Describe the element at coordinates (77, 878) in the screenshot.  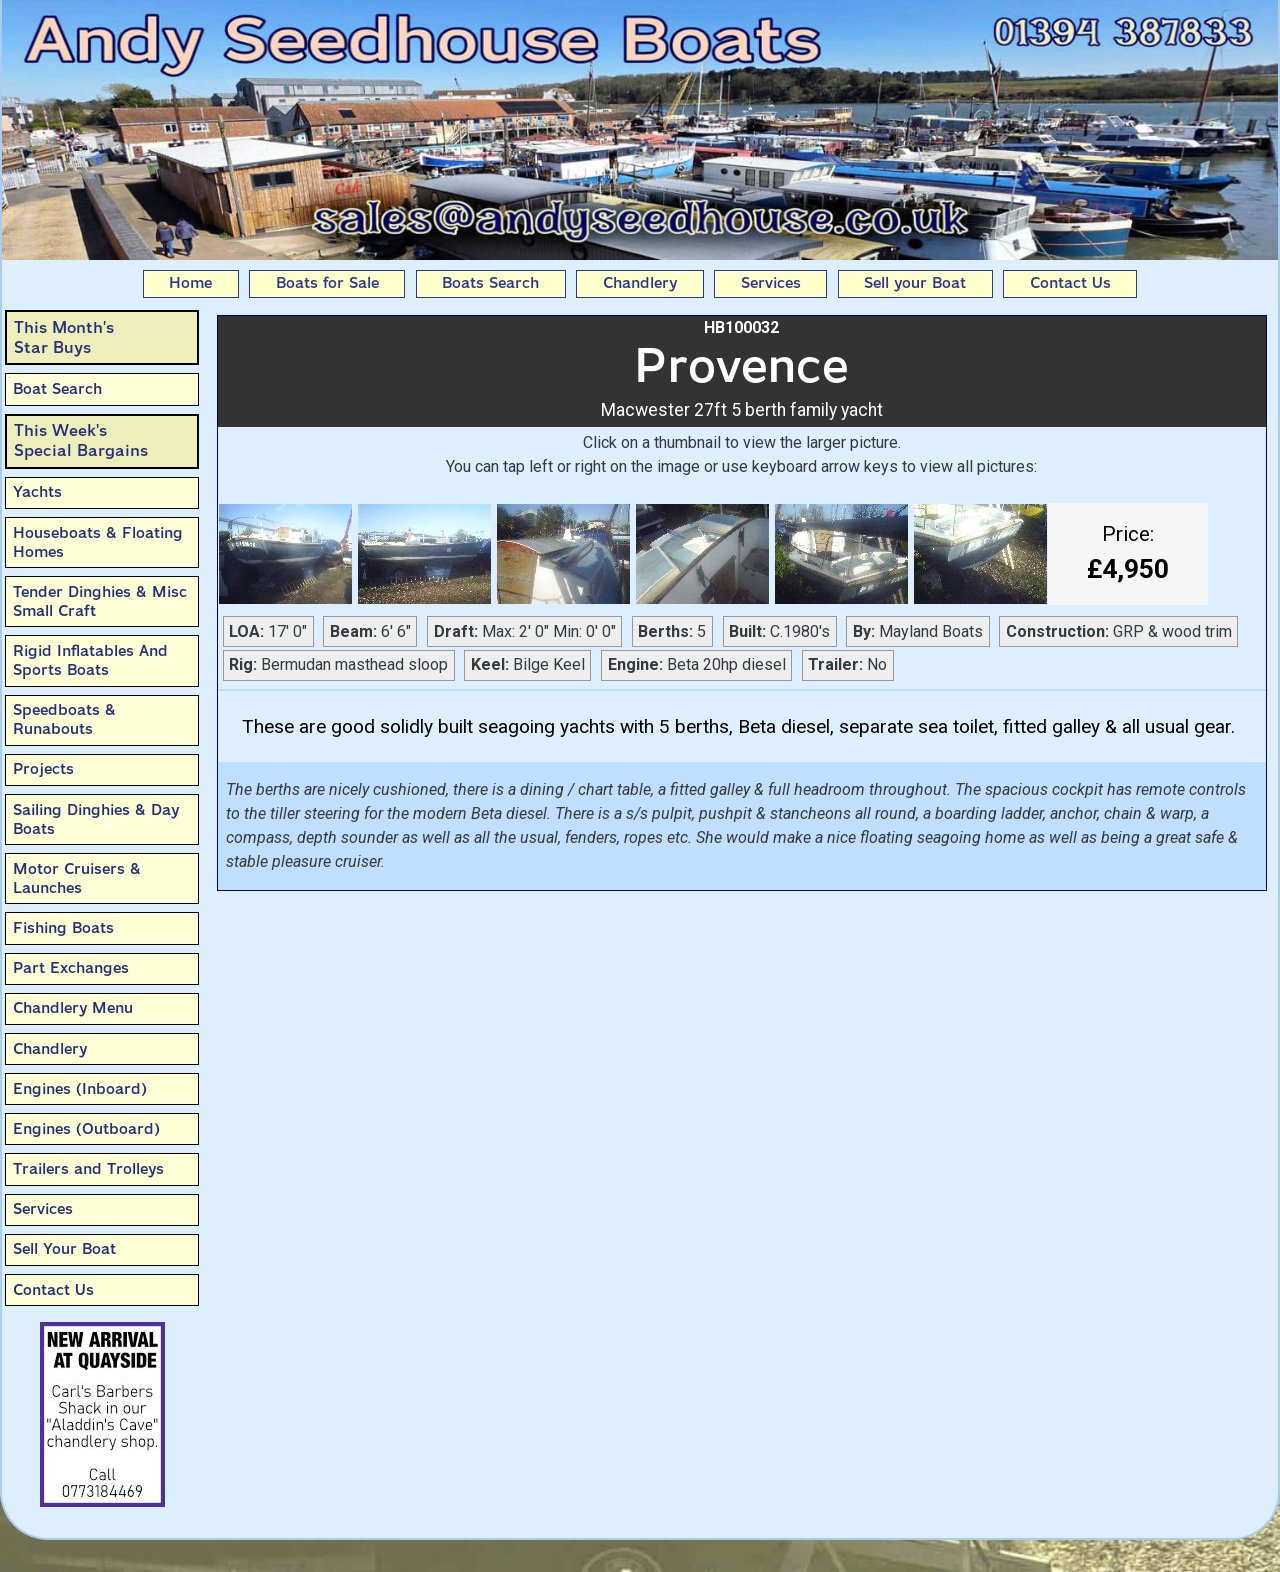
I see `Motor Cruisers & Launches` at that location.